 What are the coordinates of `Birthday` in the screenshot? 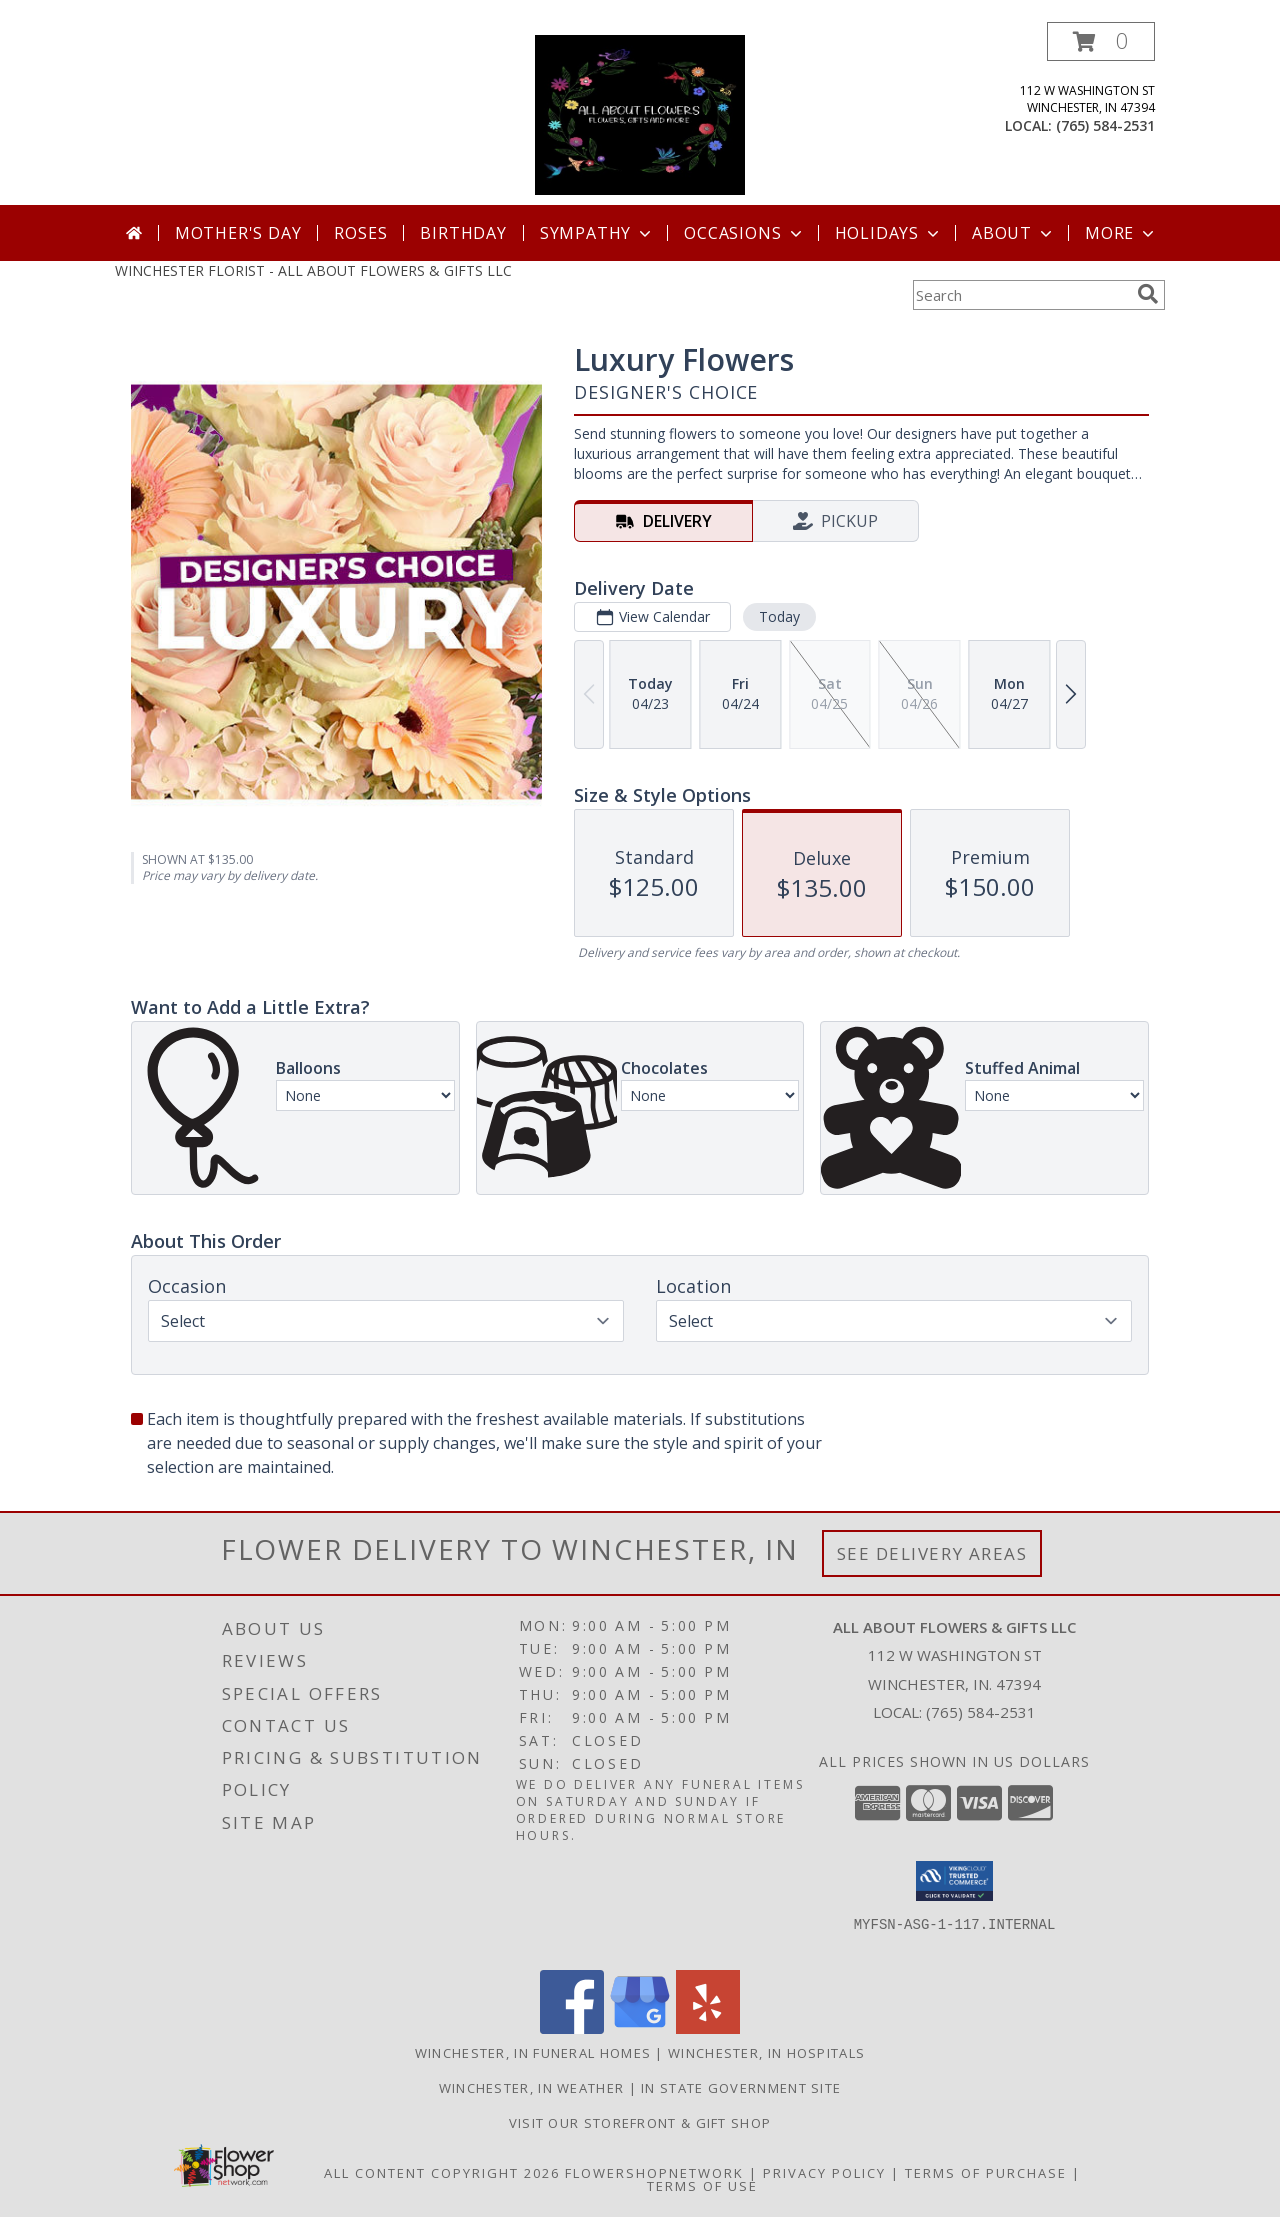 It's located at (463, 233).